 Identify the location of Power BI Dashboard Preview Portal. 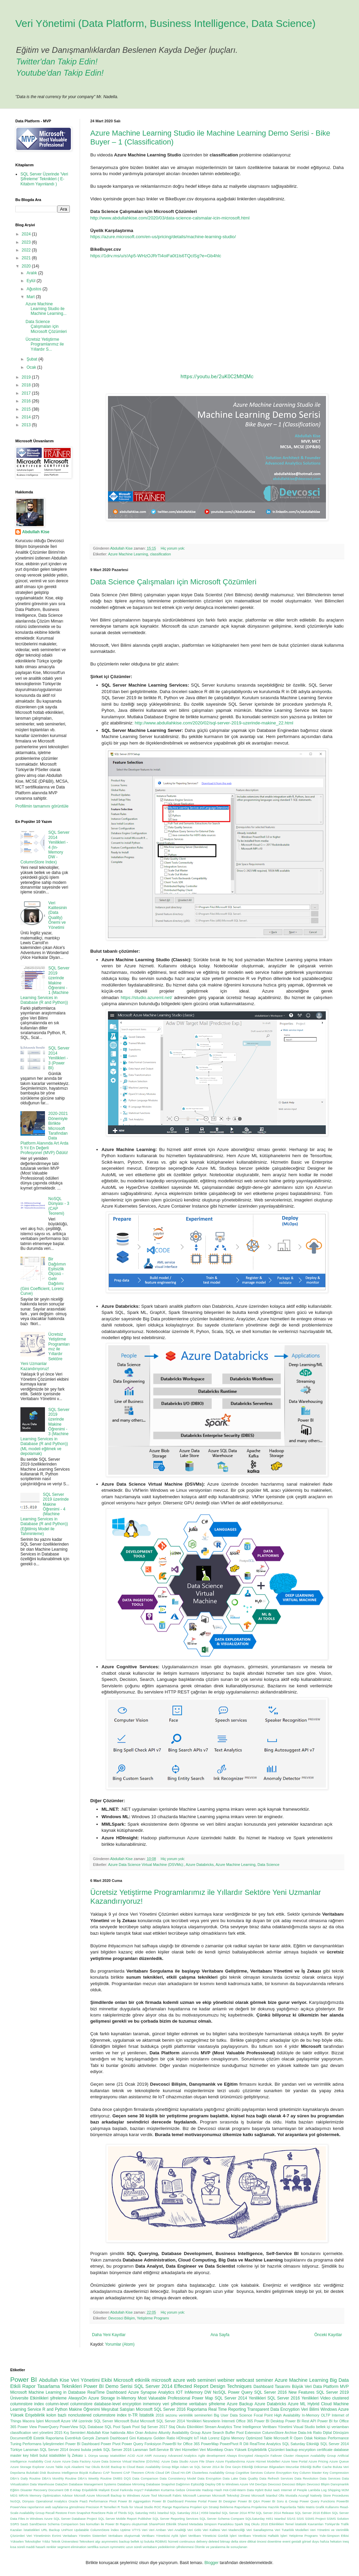
(179, 2501).